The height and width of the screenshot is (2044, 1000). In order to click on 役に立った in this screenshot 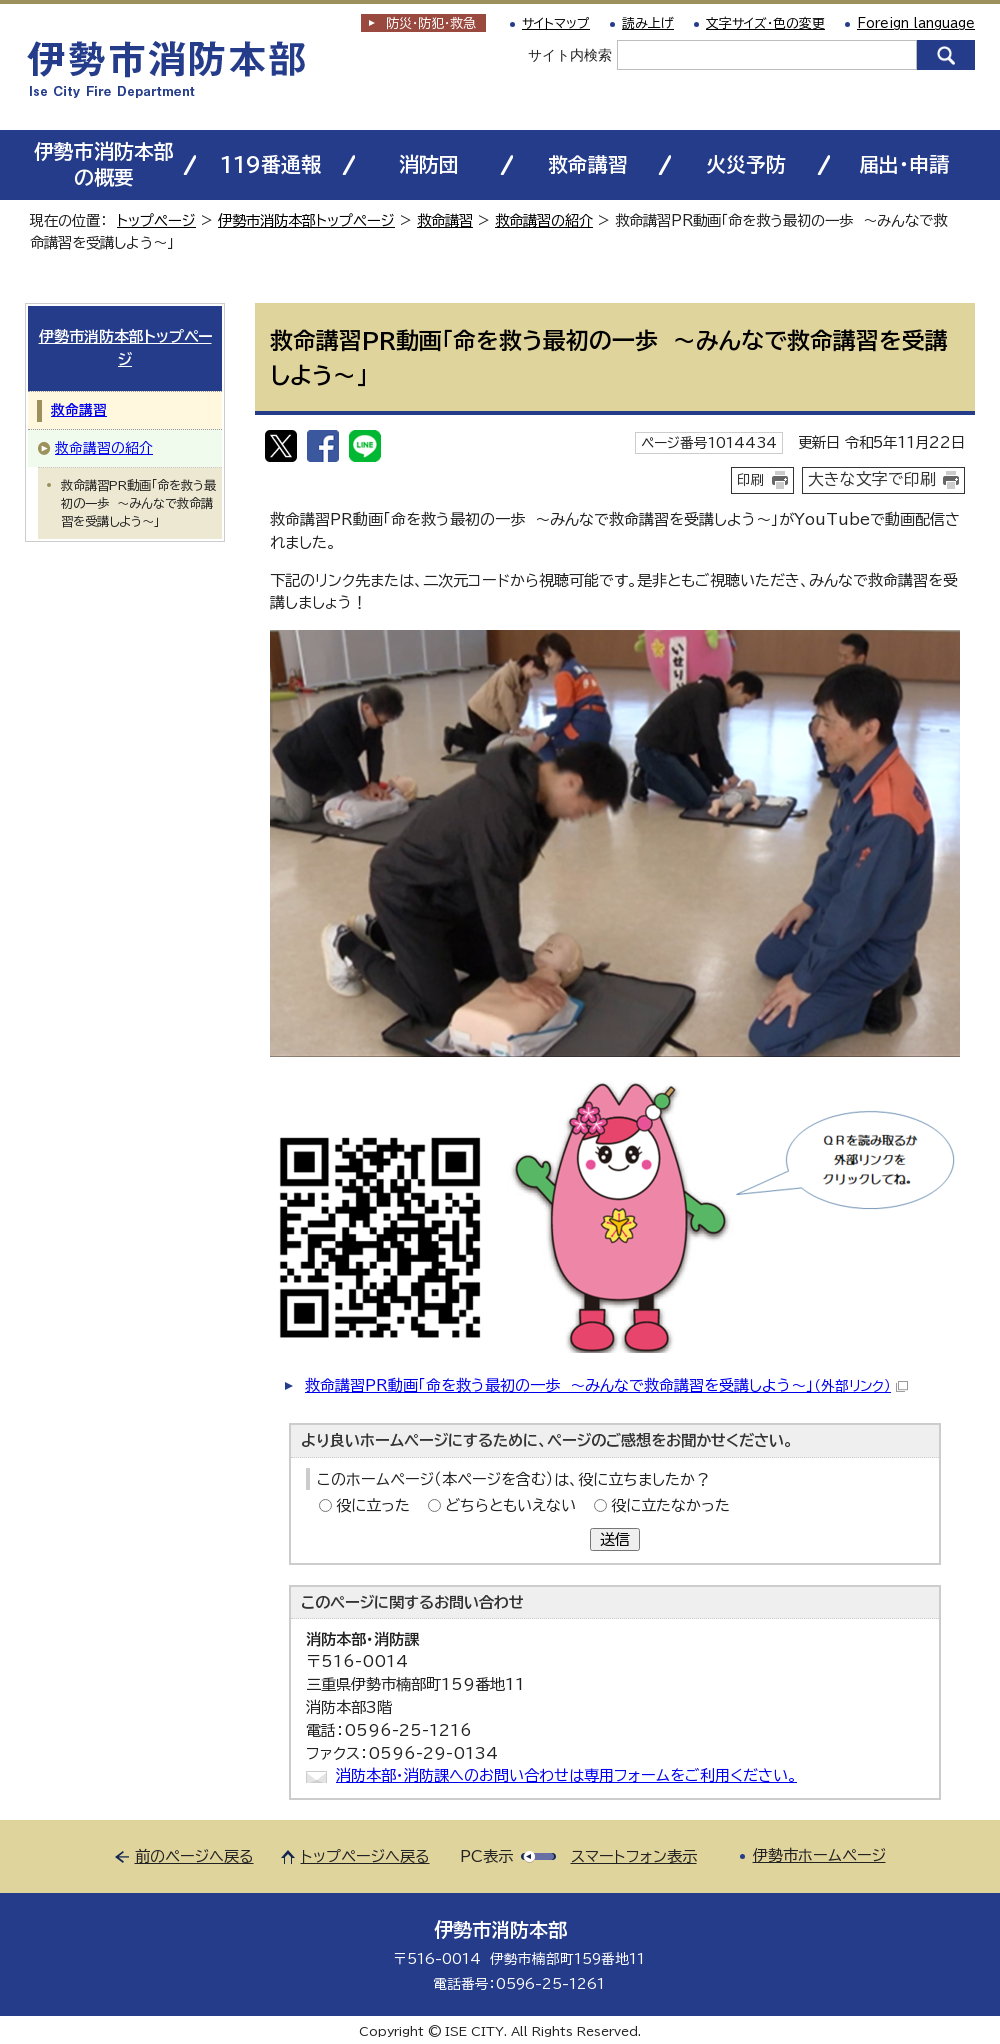, I will do `click(373, 1505)`.